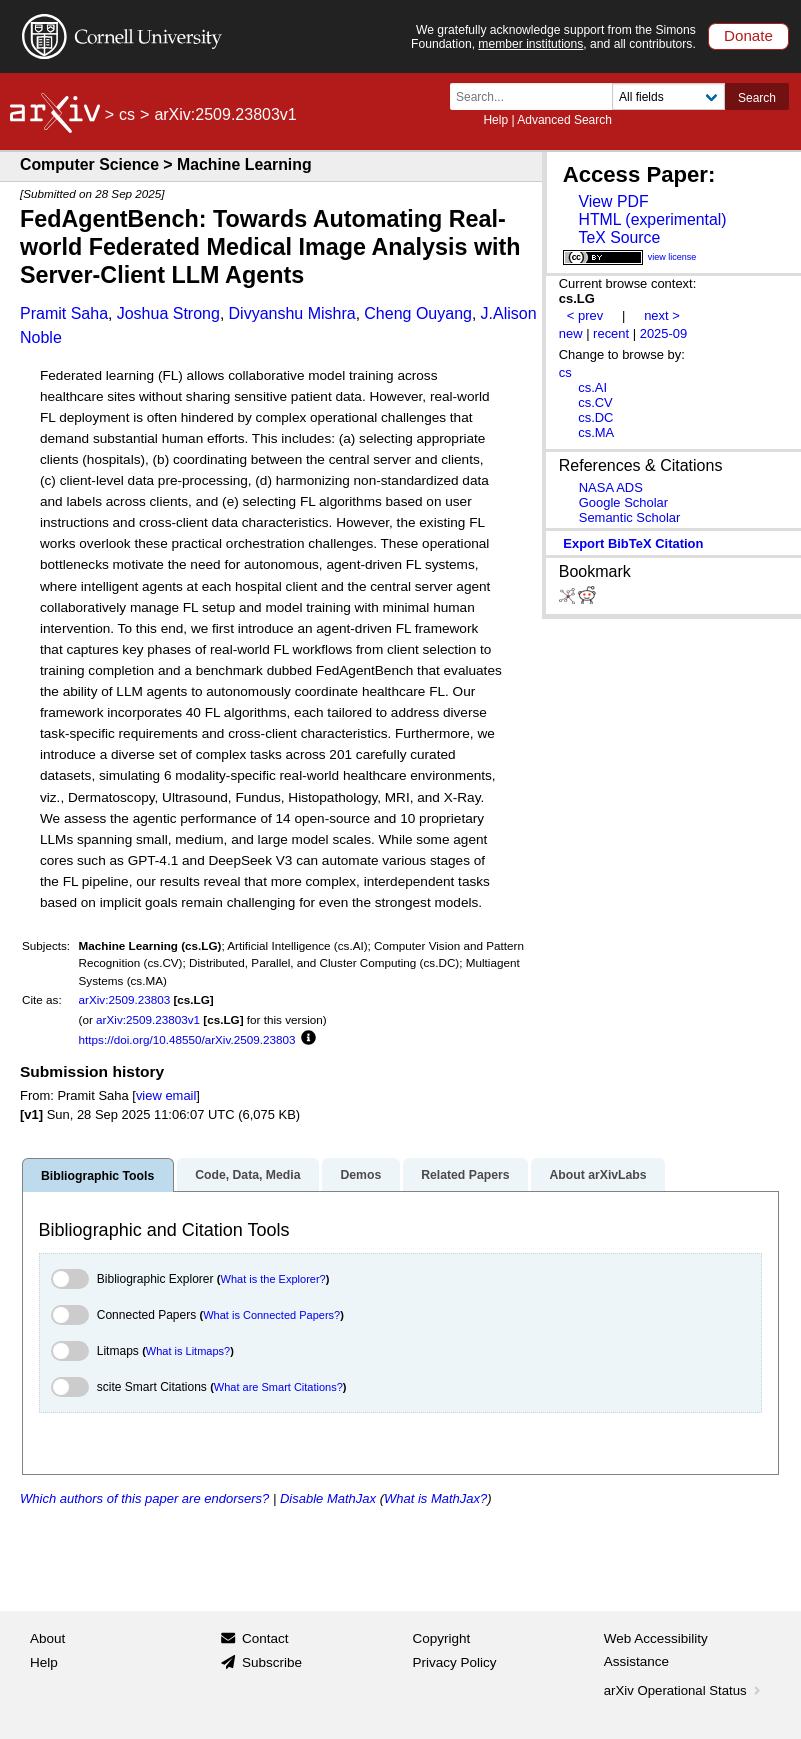 The image size is (801, 1739). I want to click on cs.MA, so click(596, 432).